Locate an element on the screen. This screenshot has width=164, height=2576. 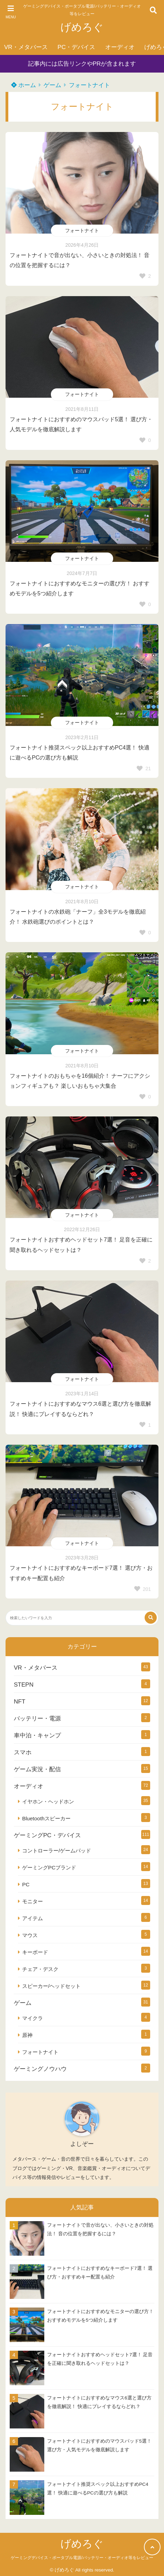
バッテリー・電源 is located at coordinates (37, 1718).